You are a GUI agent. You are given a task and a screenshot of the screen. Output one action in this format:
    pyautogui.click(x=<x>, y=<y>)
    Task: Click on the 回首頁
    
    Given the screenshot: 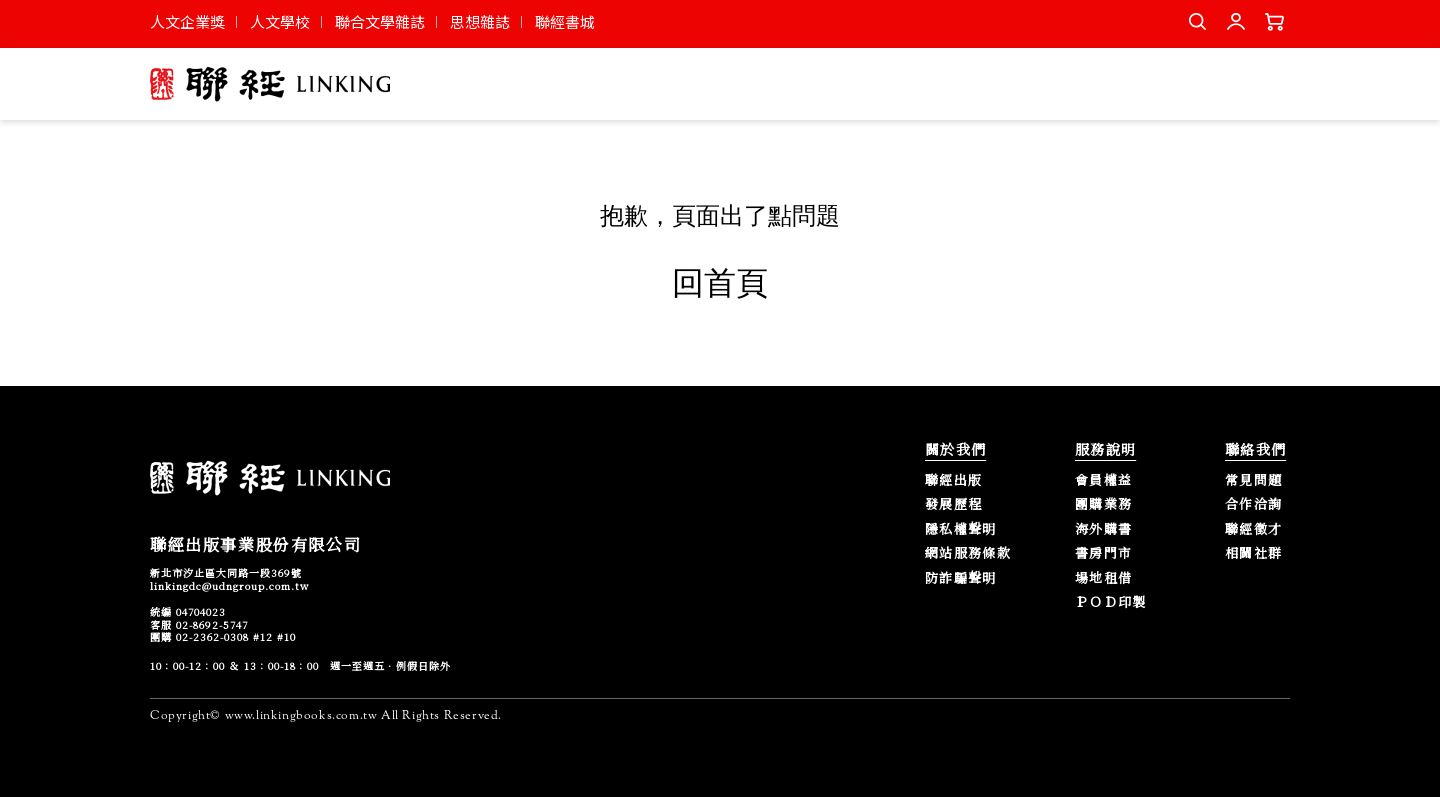 What is the action you would take?
    pyautogui.click(x=720, y=283)
    